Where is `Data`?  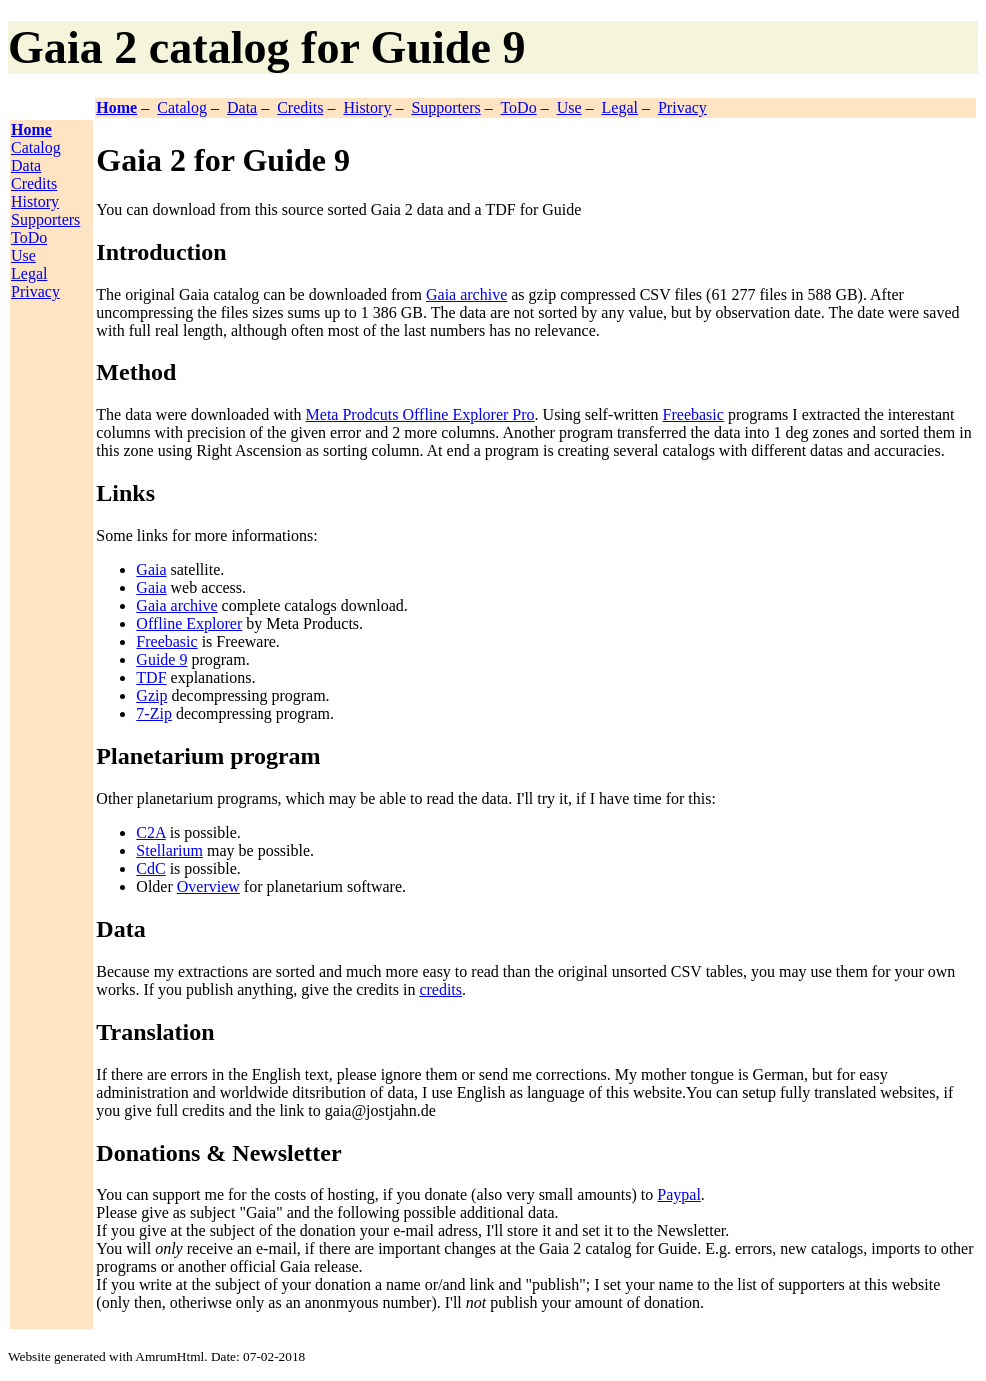
Data is located at coordinates (242, 107).